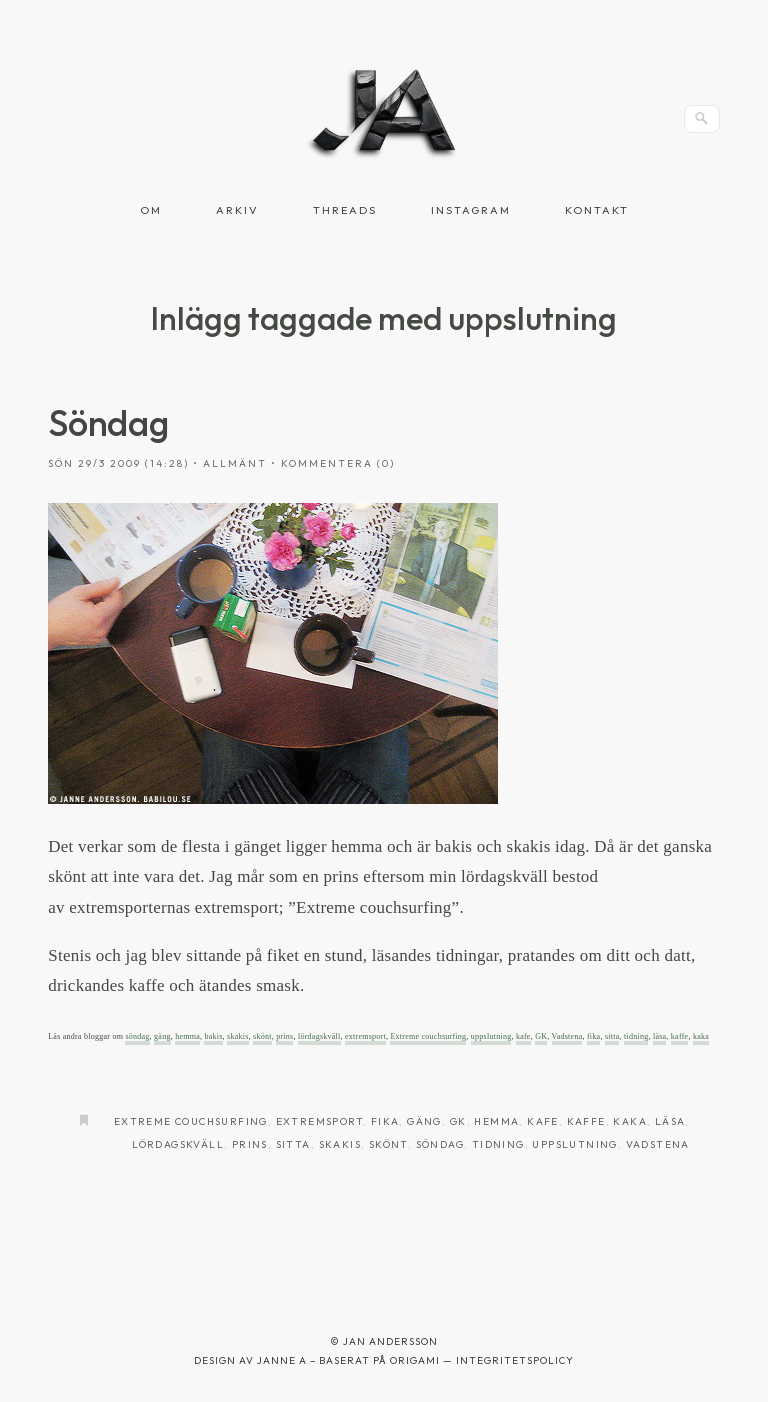 The height and width of the screenshot is (1402, 768). Describe the element at coordinates (659, 1036) in the screenshot. I see `läsa` at that location.